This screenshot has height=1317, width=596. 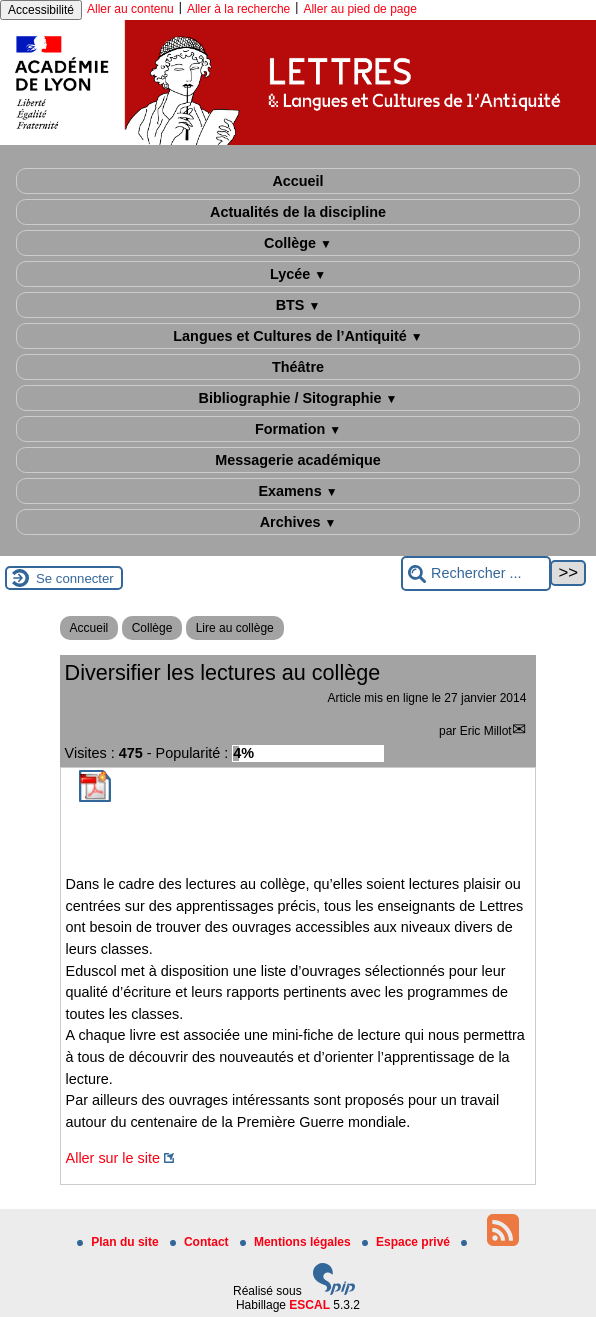 I want to click on Se connecter, so click(x=75, y=578).